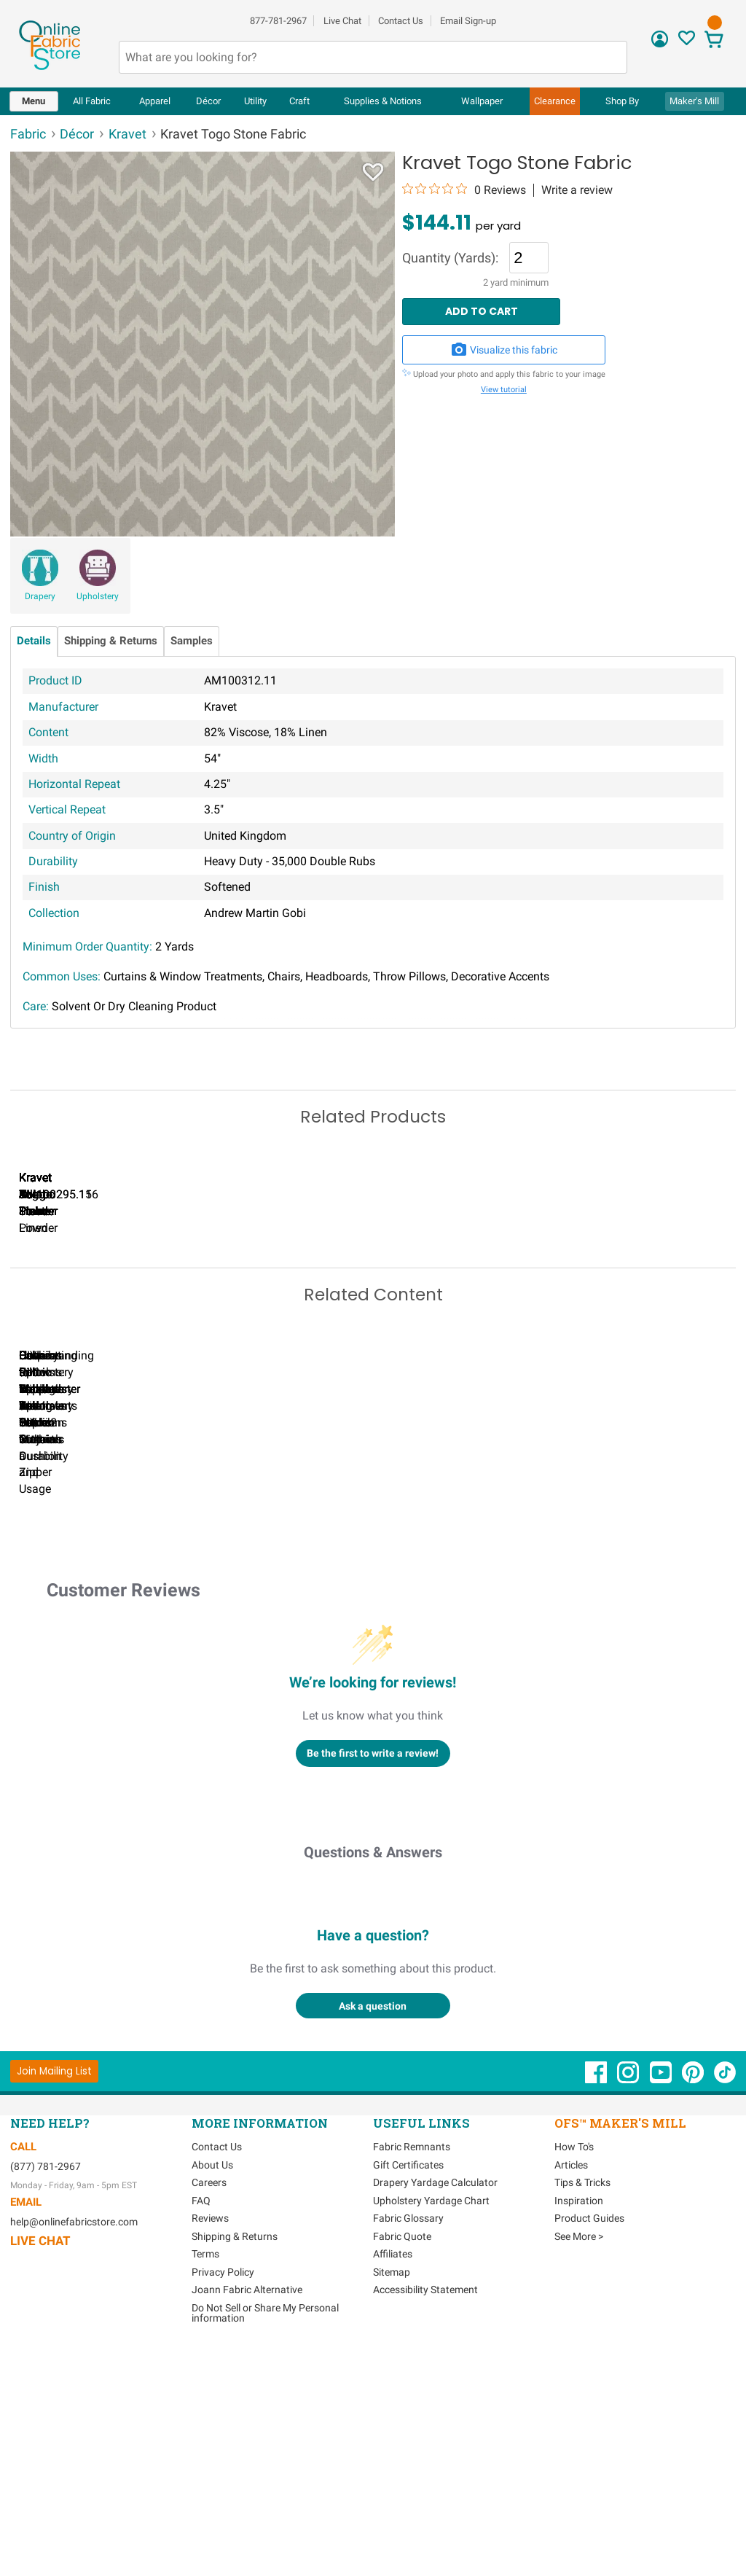 The height and width of the screenshot is (2576, 746). What do you see at coordinates (659, 44) in the screenshot?
I see `[Sign In]` at bounding box center [659, 44].